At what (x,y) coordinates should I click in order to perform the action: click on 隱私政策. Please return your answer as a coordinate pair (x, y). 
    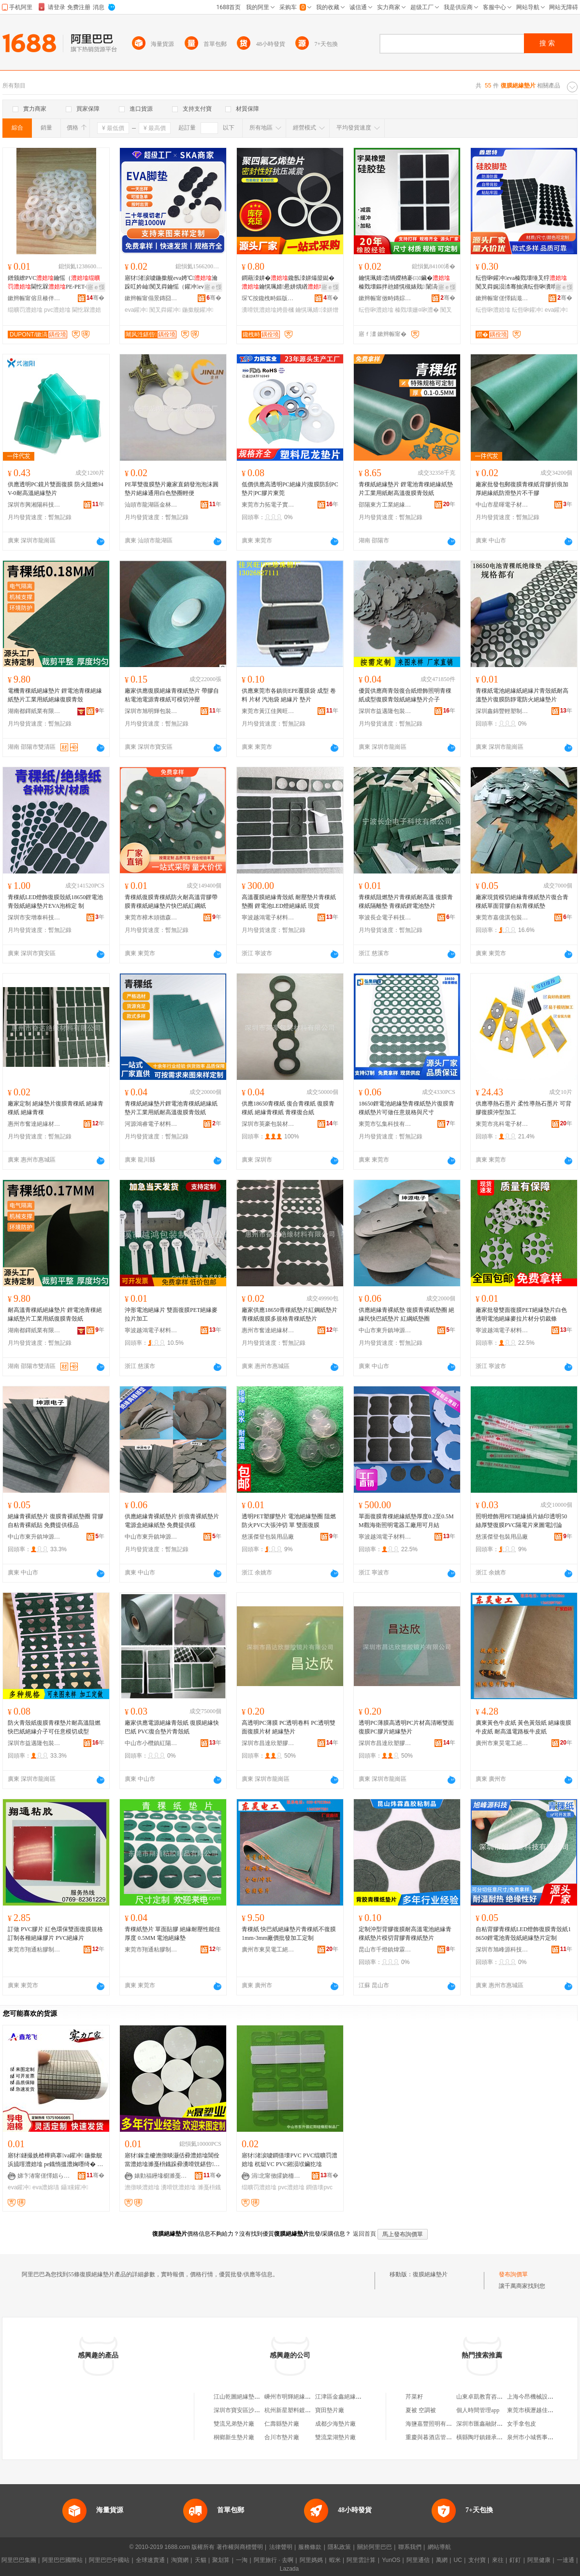
    Looking at the image, I should click on (339, 2547).